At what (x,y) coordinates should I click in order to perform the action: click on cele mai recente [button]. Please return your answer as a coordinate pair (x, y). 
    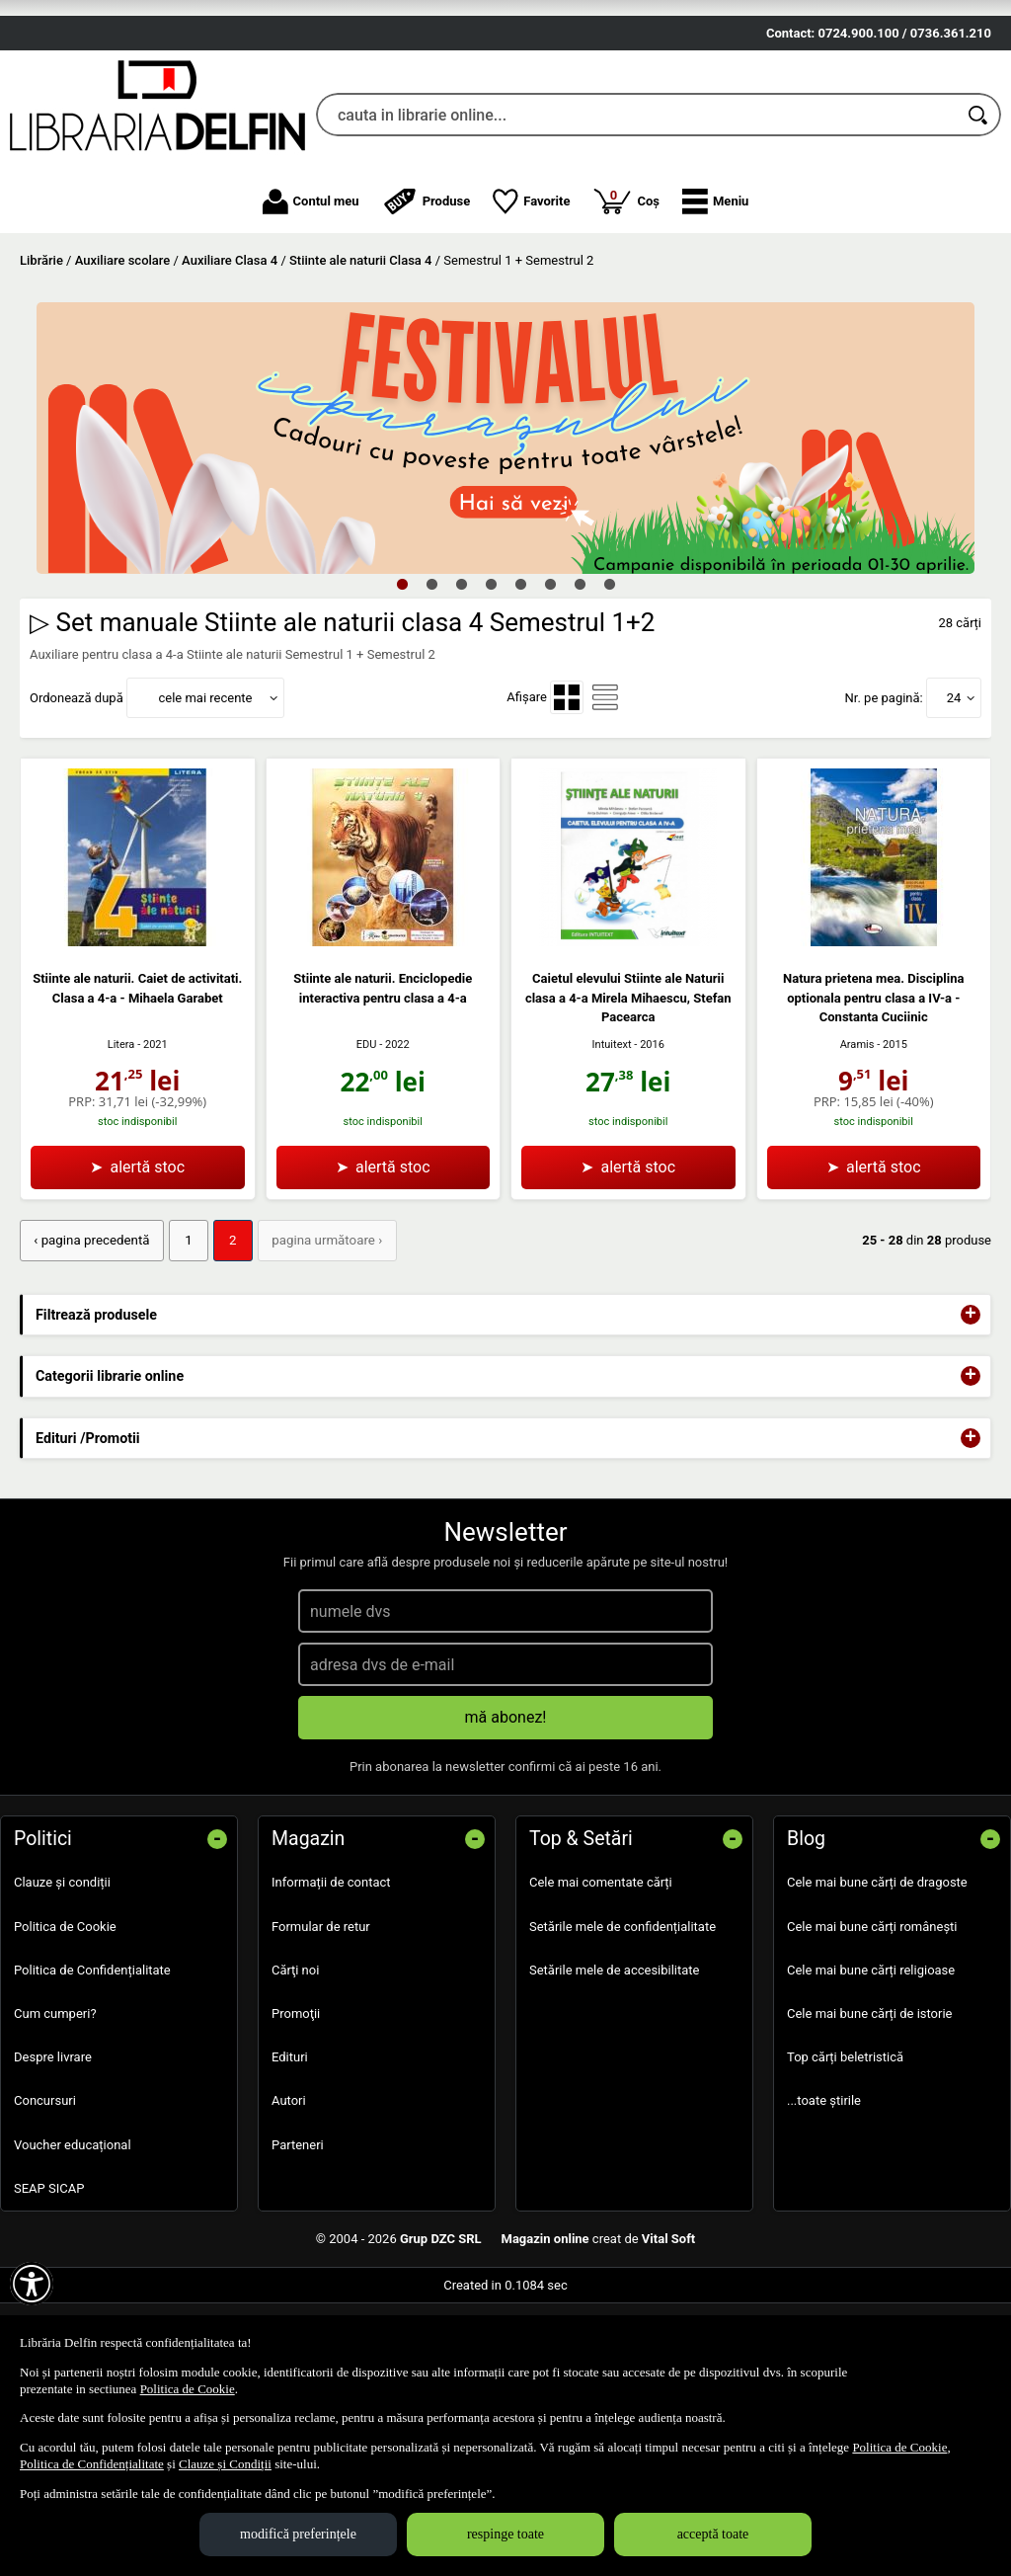
    Looking at the image, I should click on (205, 812).